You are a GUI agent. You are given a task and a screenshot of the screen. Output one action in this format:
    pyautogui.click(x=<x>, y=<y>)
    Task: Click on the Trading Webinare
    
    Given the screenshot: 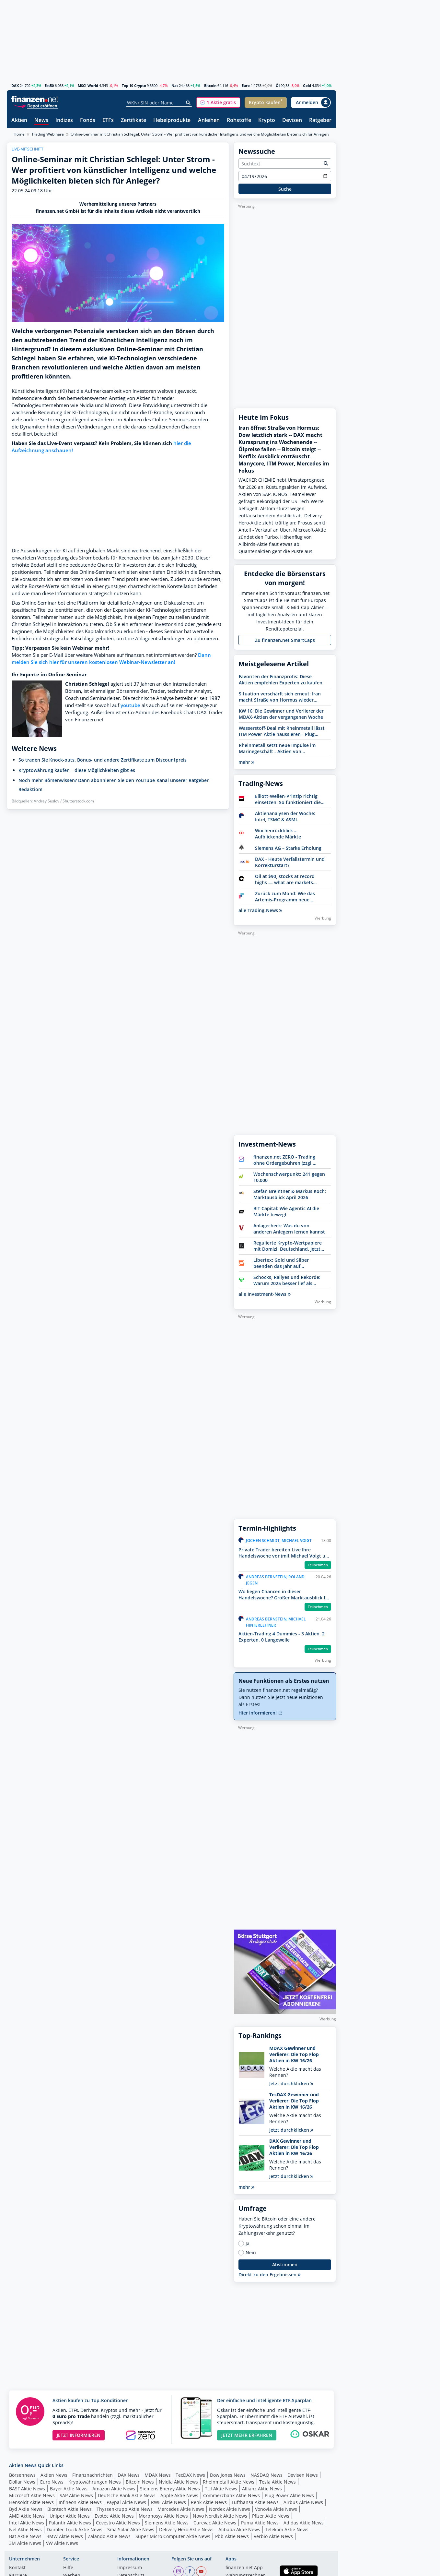 What is the action you would take?
    pyautogui.click(x=47, y=134)
    